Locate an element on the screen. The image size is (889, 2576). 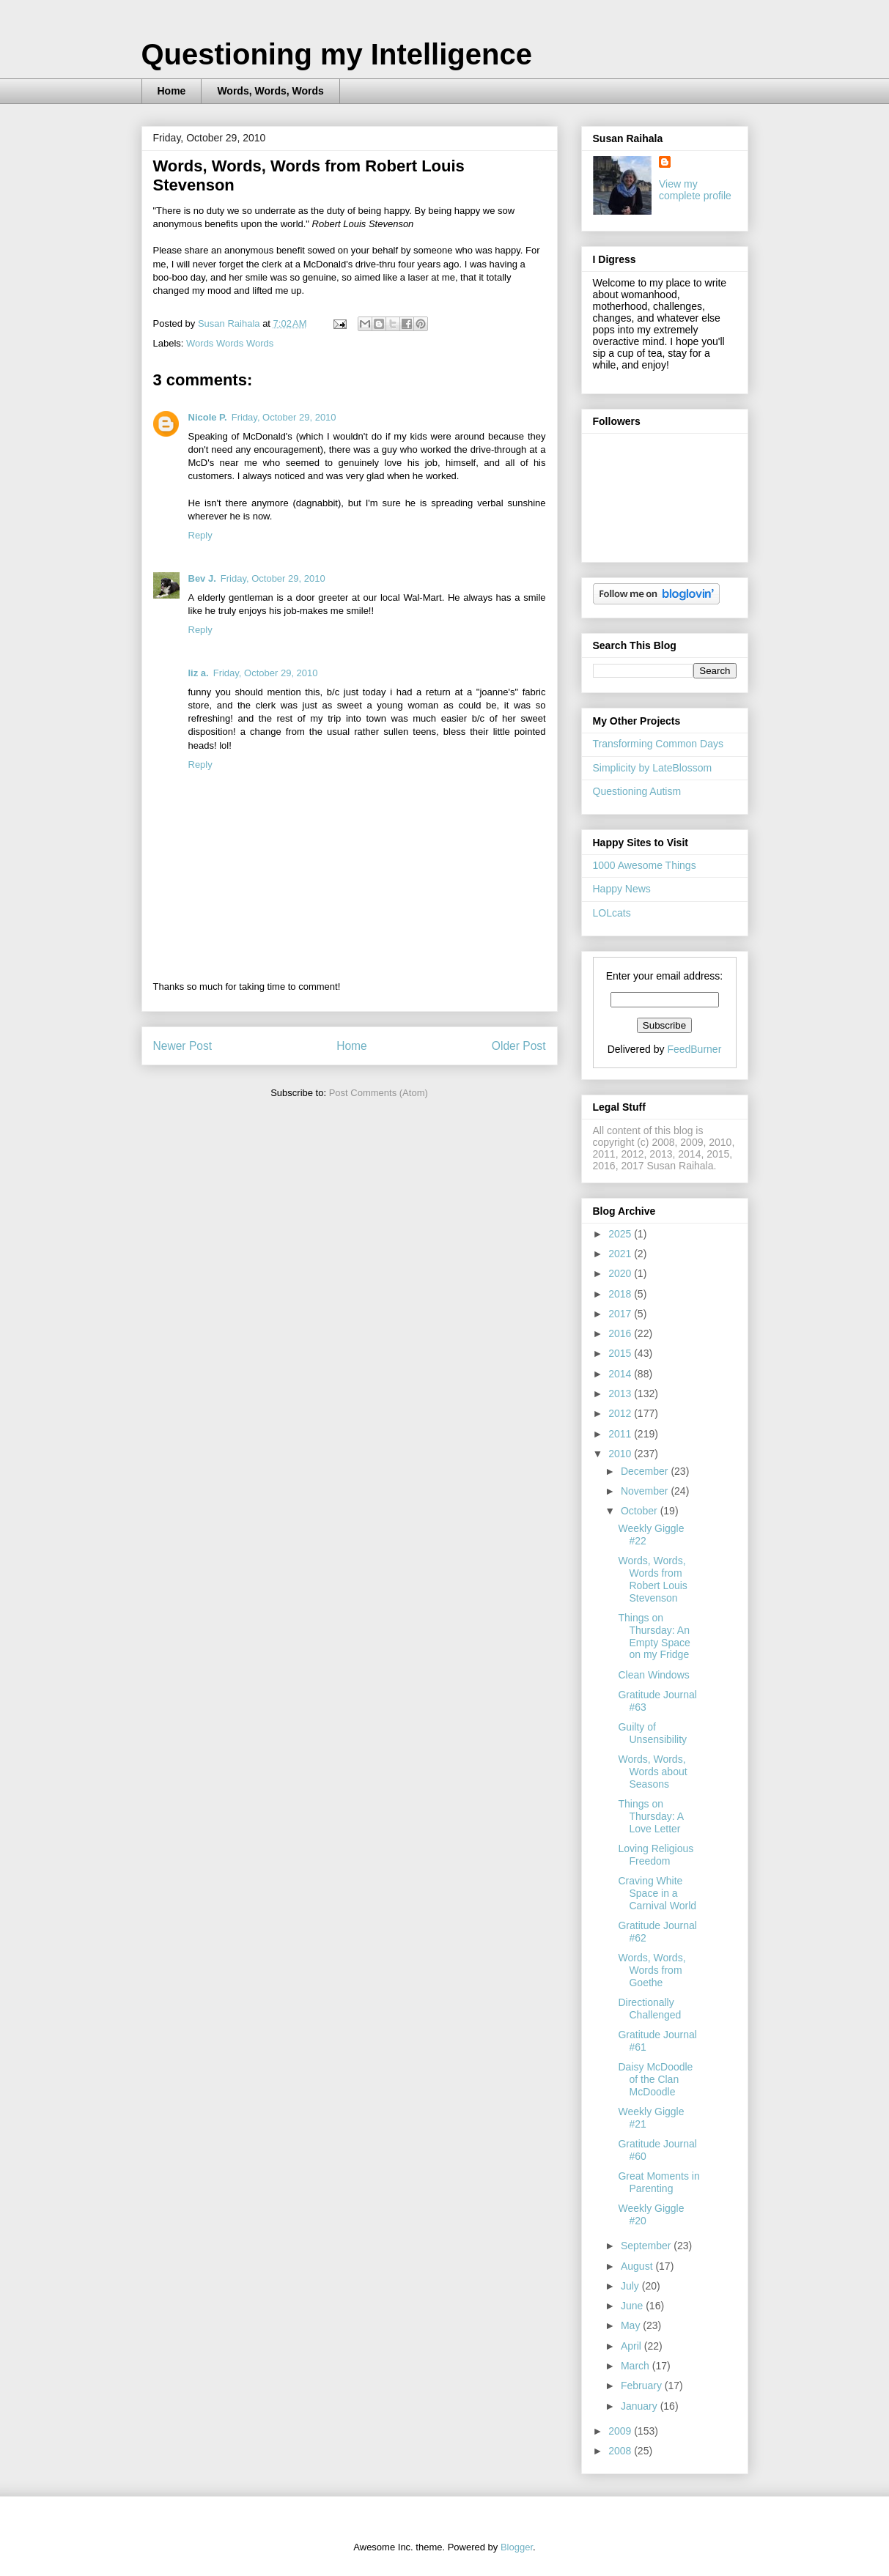
Questioning Autism is located at coordinates (637, 791).